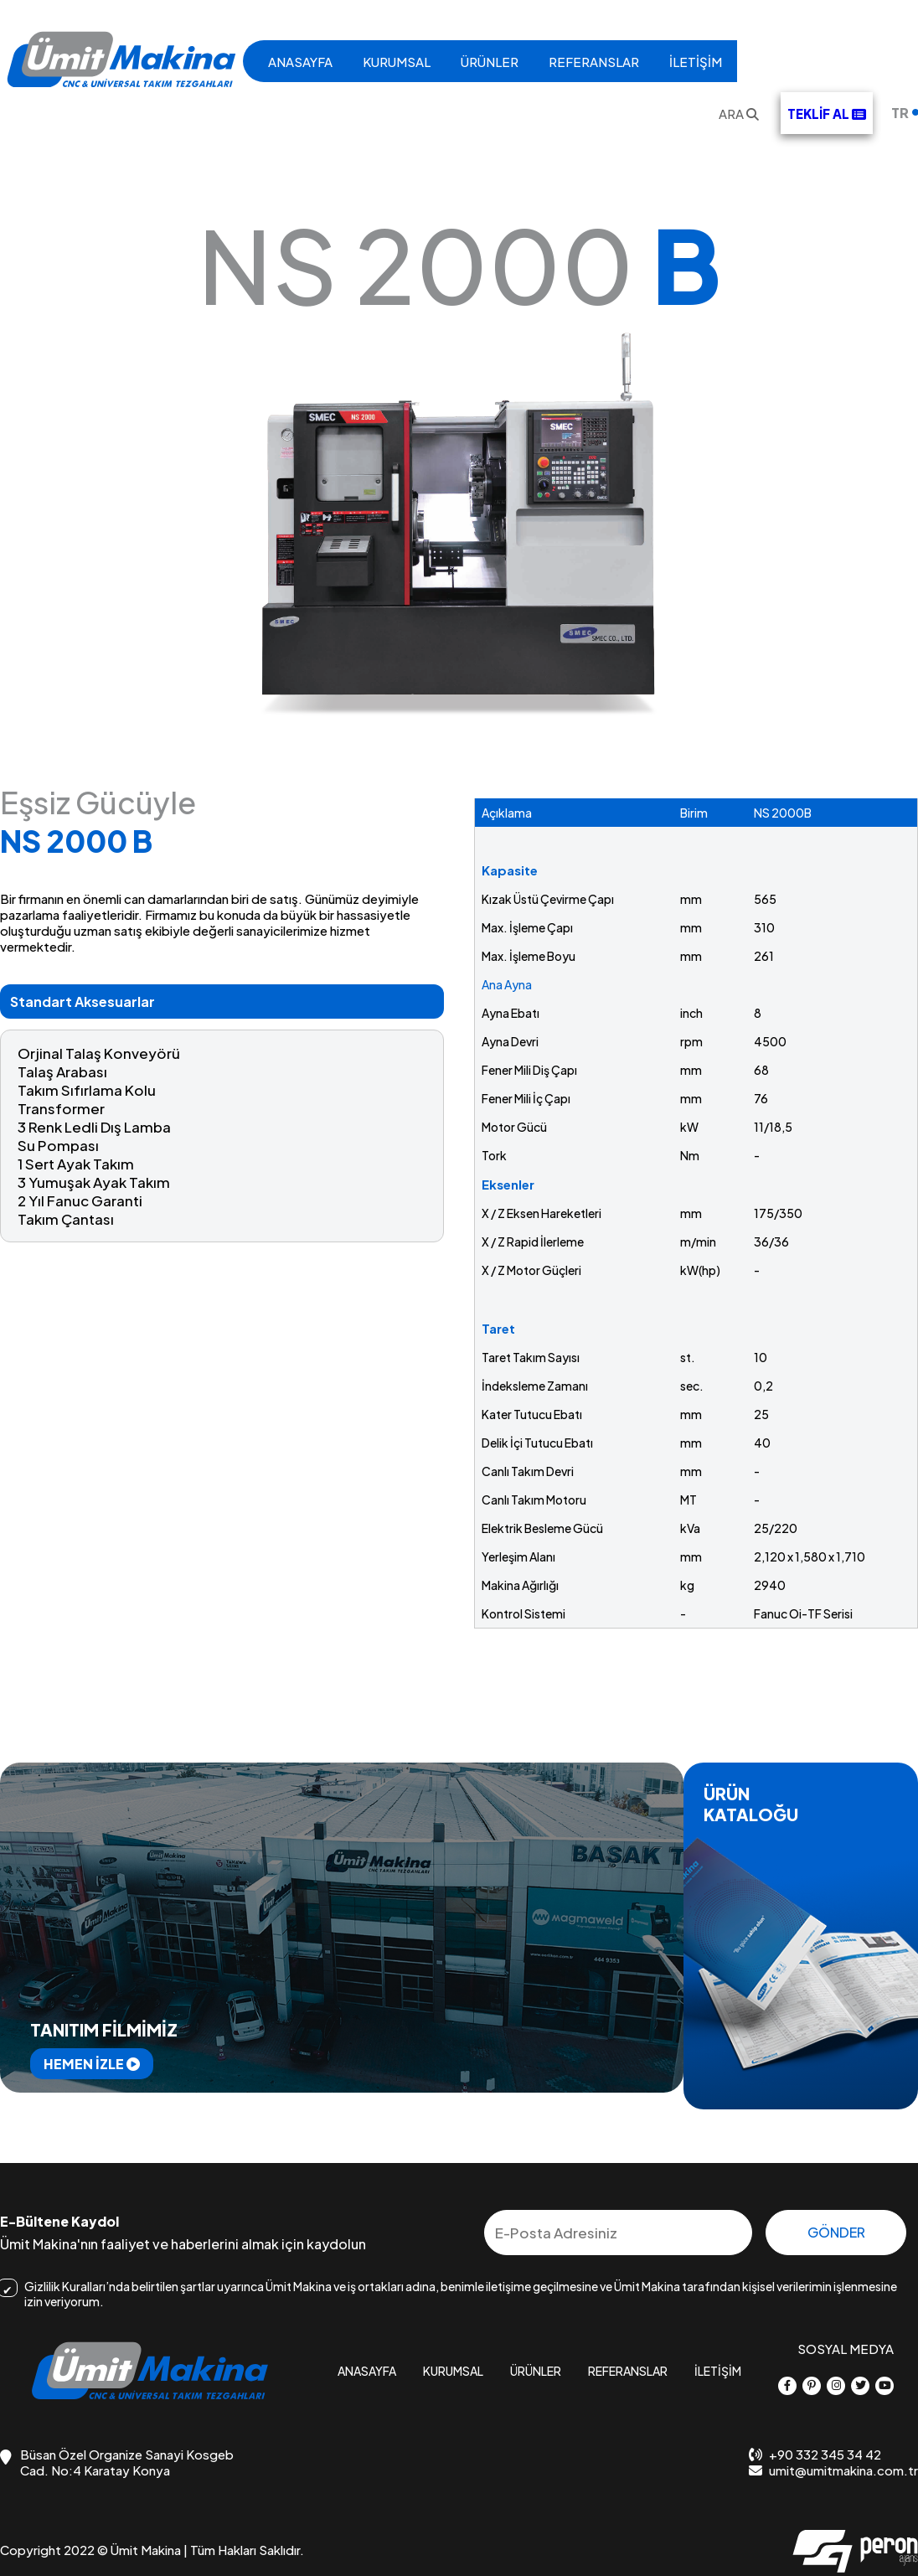 The height and width of the screenshot is (2576, 918). I want to click on HEMEN İZLE, so click(92, 2064).